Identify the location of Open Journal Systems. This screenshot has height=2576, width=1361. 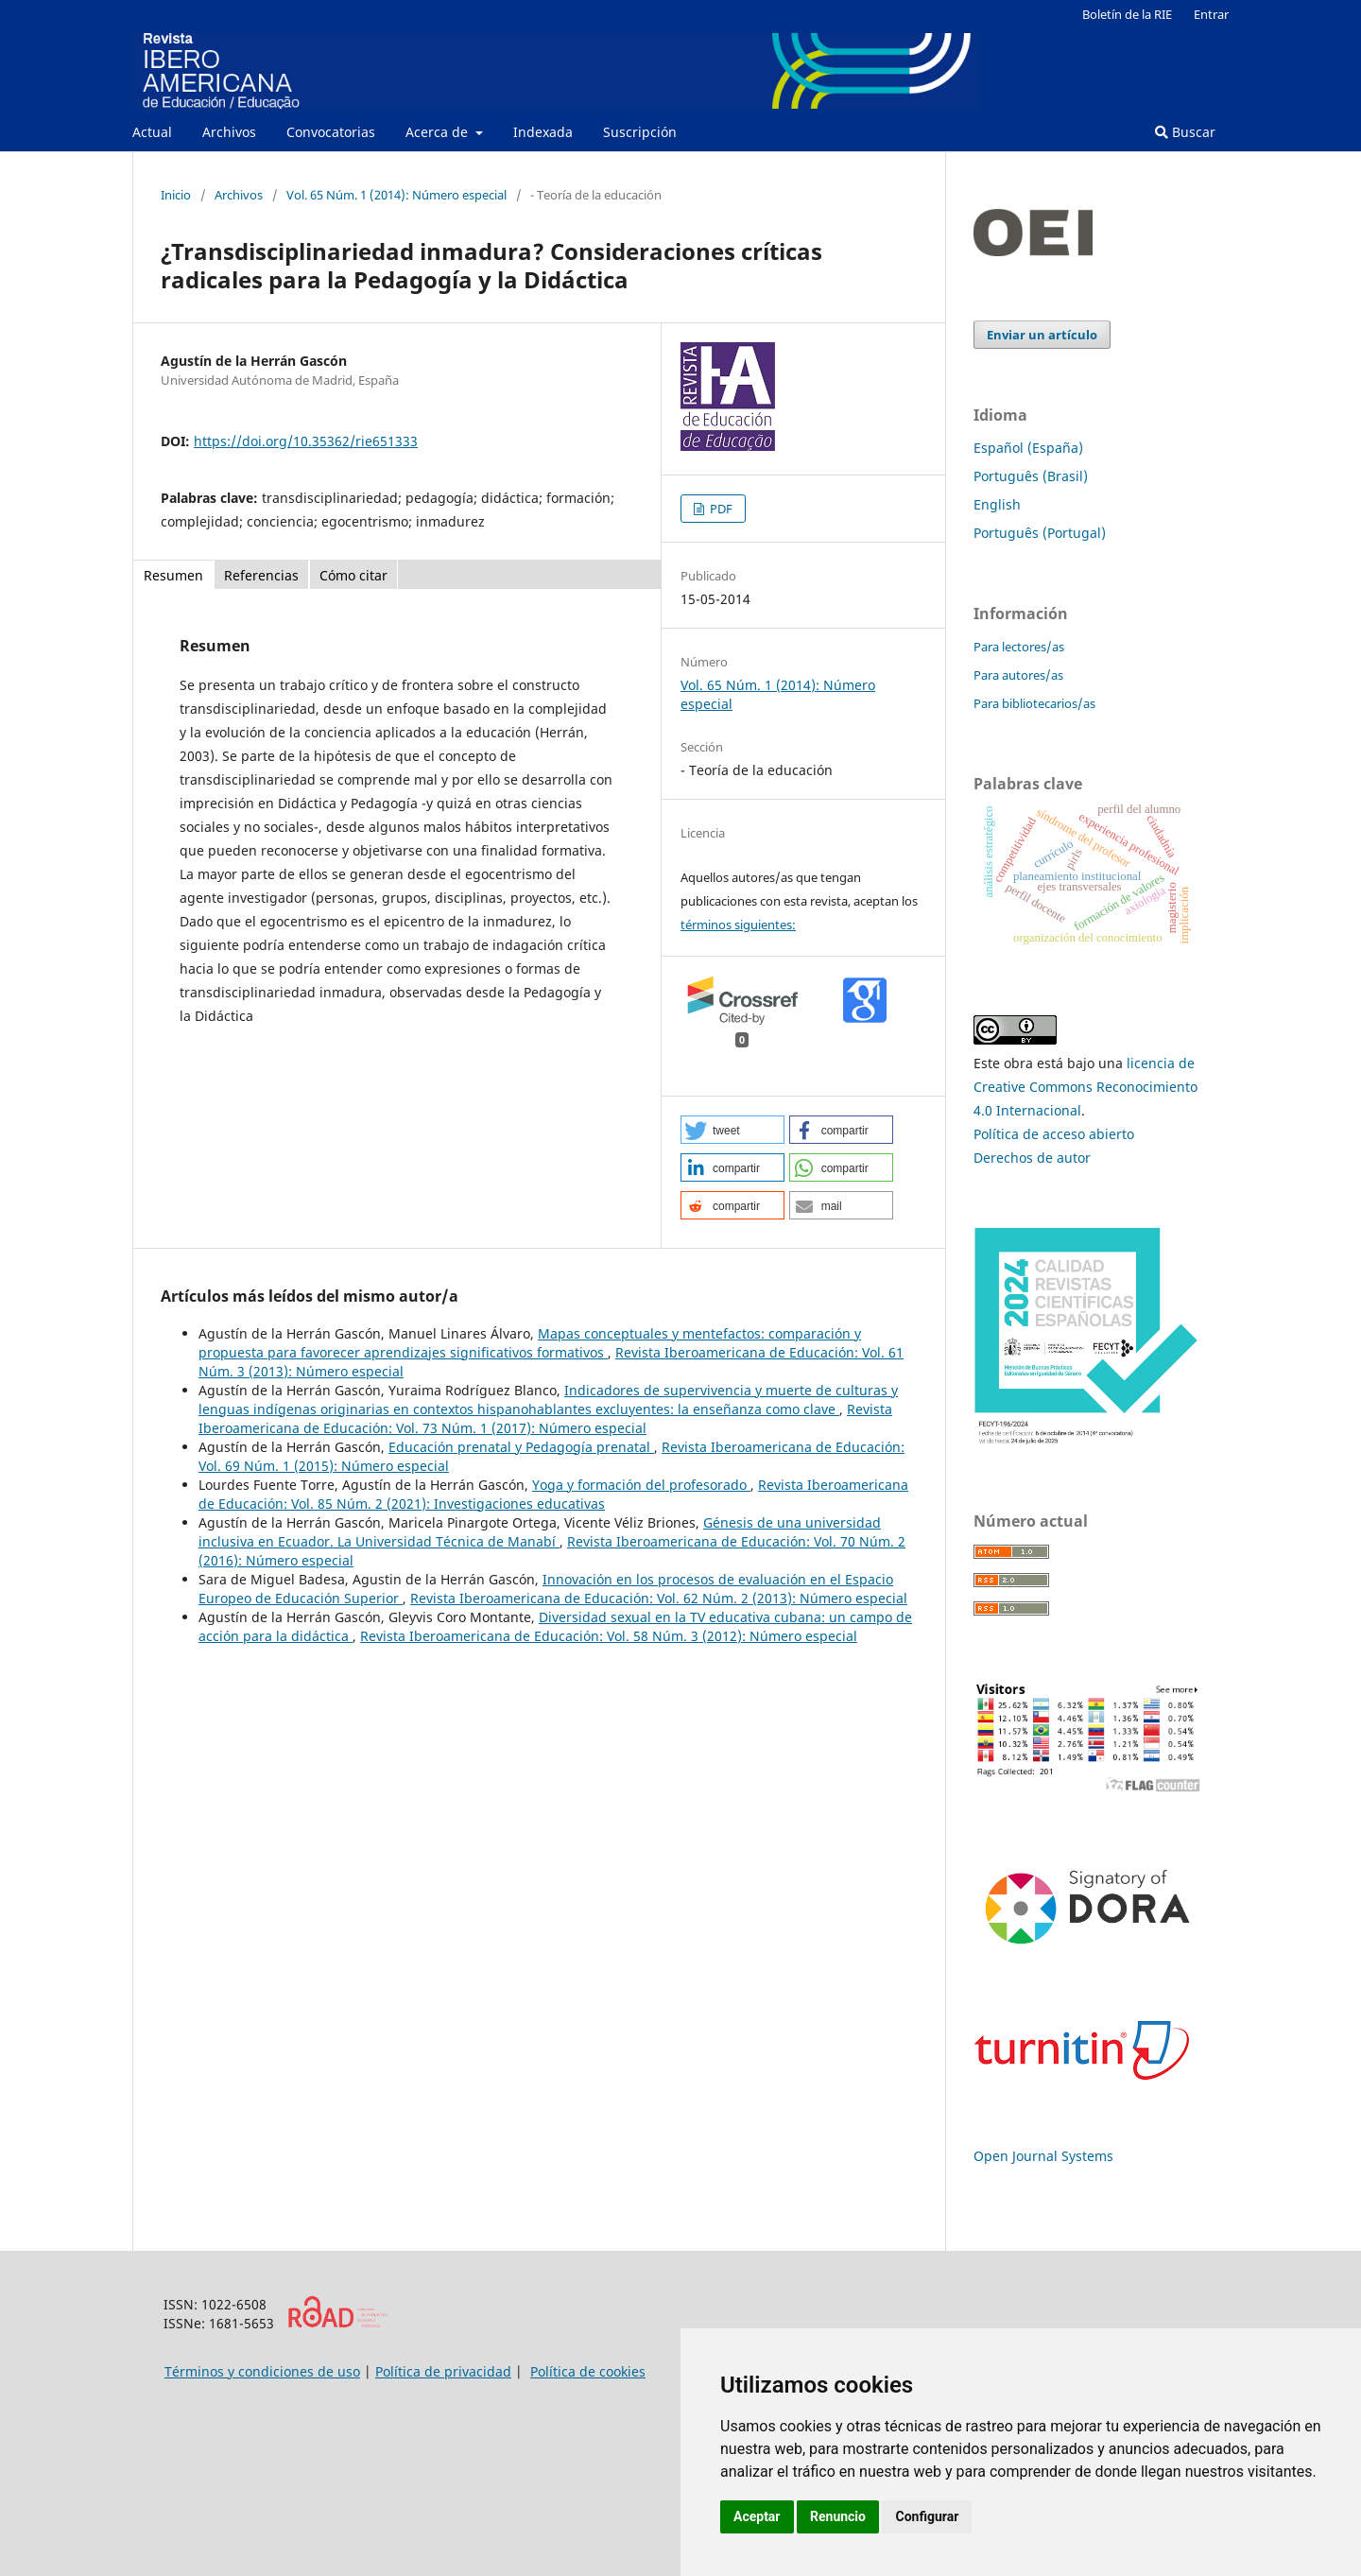
(1043, 2156).